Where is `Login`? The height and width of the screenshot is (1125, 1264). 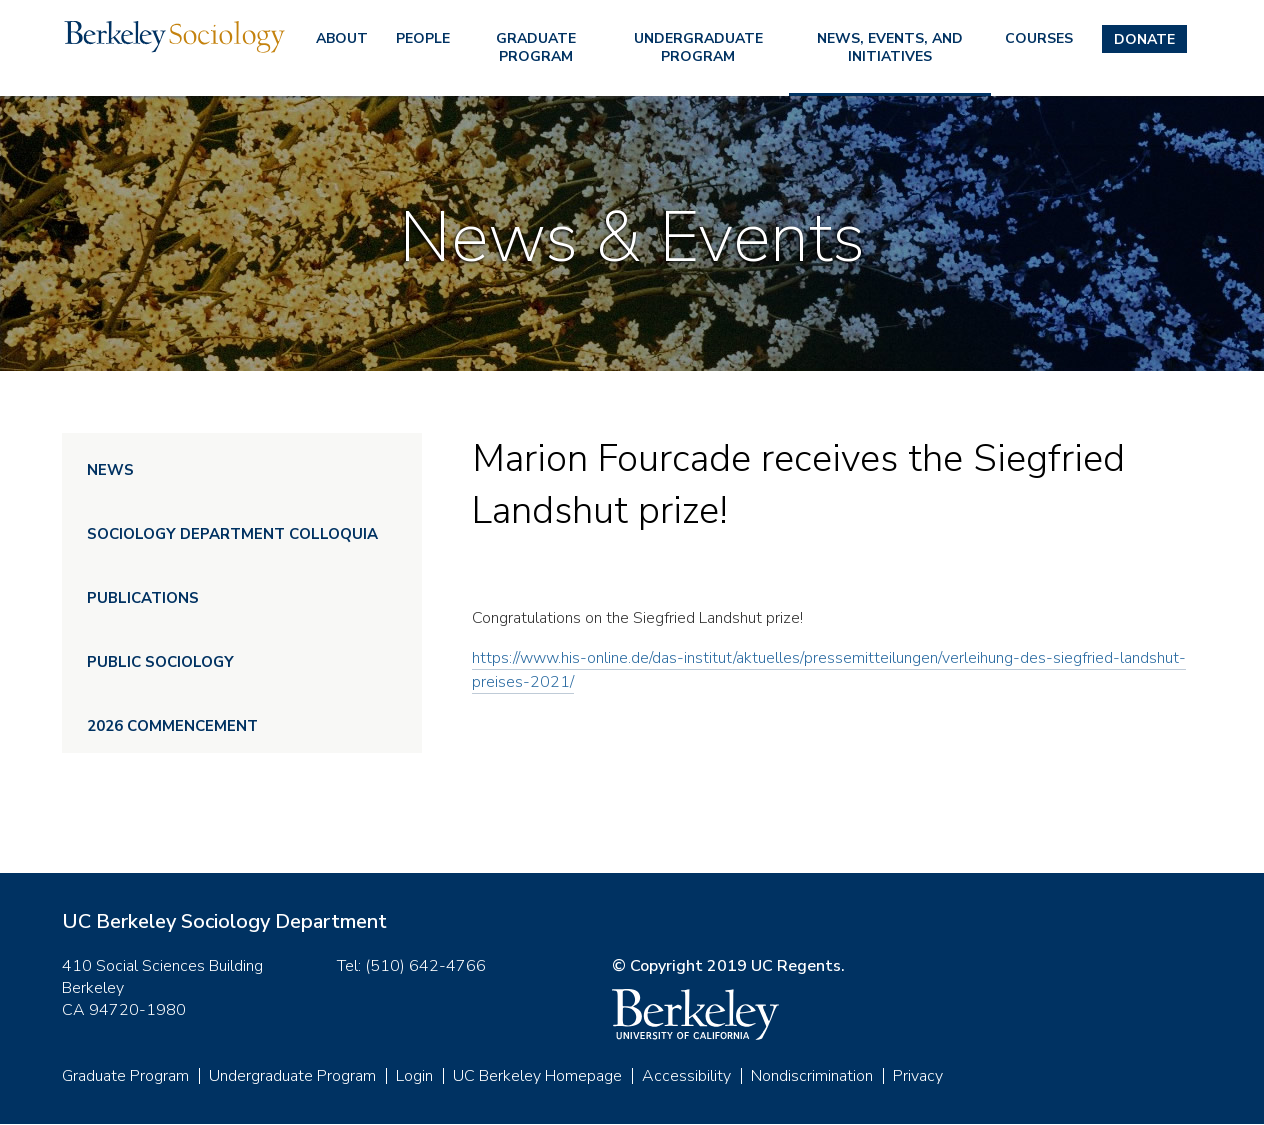 Login is located at coordinates (414, 1076).